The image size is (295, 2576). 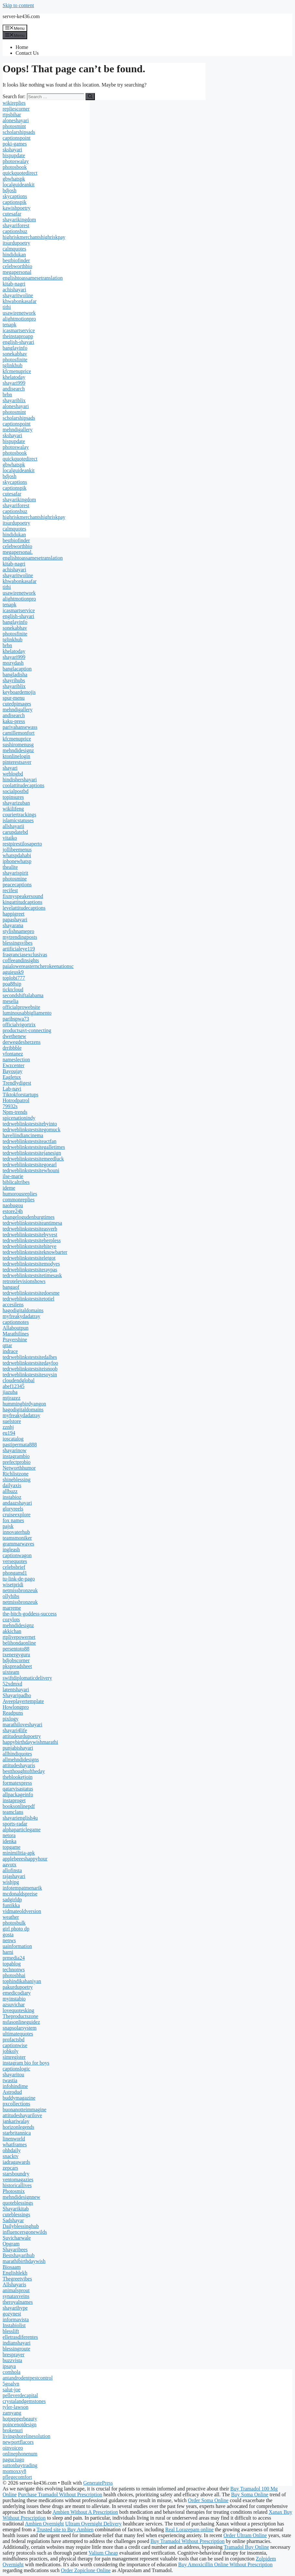 I want to click on Sadshayar, so click(x=13, y=2220).